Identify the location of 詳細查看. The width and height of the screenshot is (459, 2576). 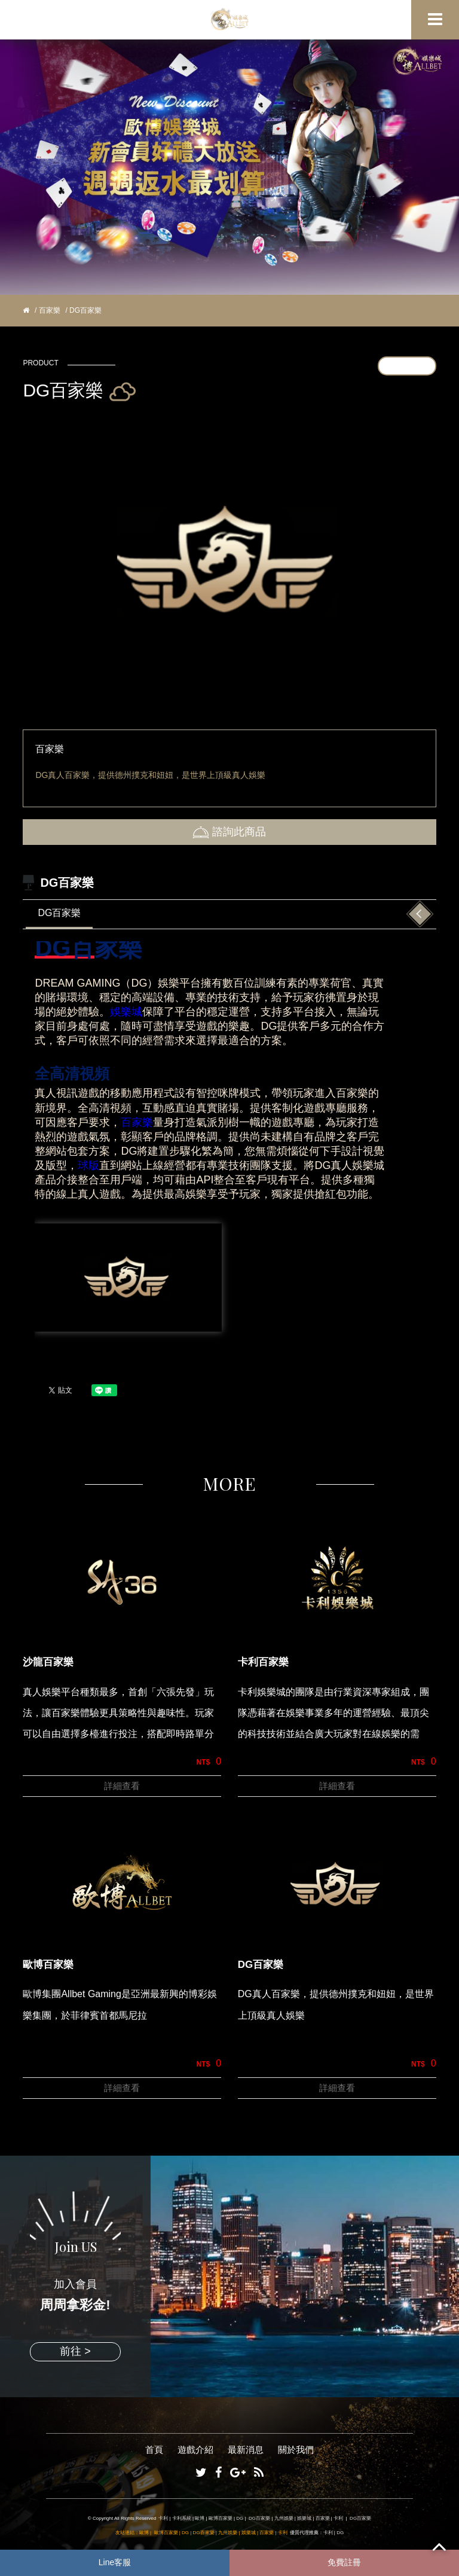
(122, 1786).